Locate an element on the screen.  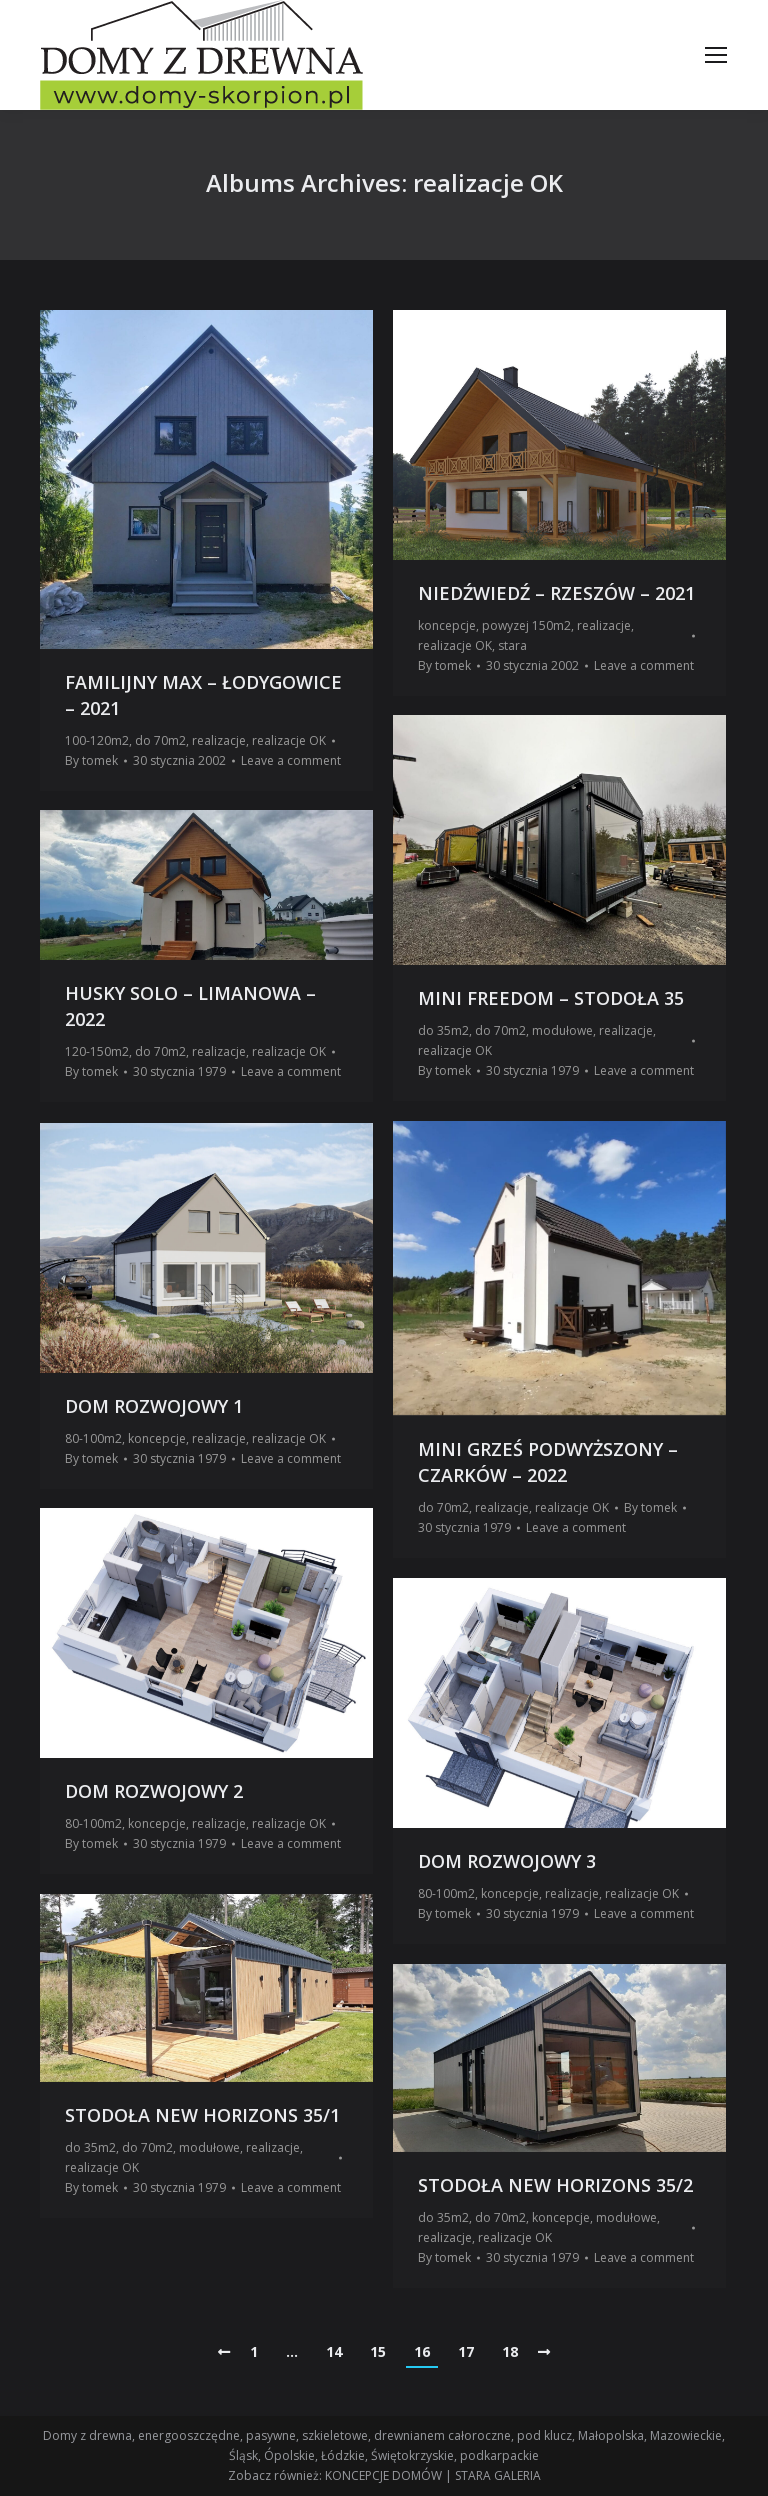
MINI GRZEŚ PODWYŻSZONY – CZARKÓW – 2022 is located at coordinates (548, 1462).